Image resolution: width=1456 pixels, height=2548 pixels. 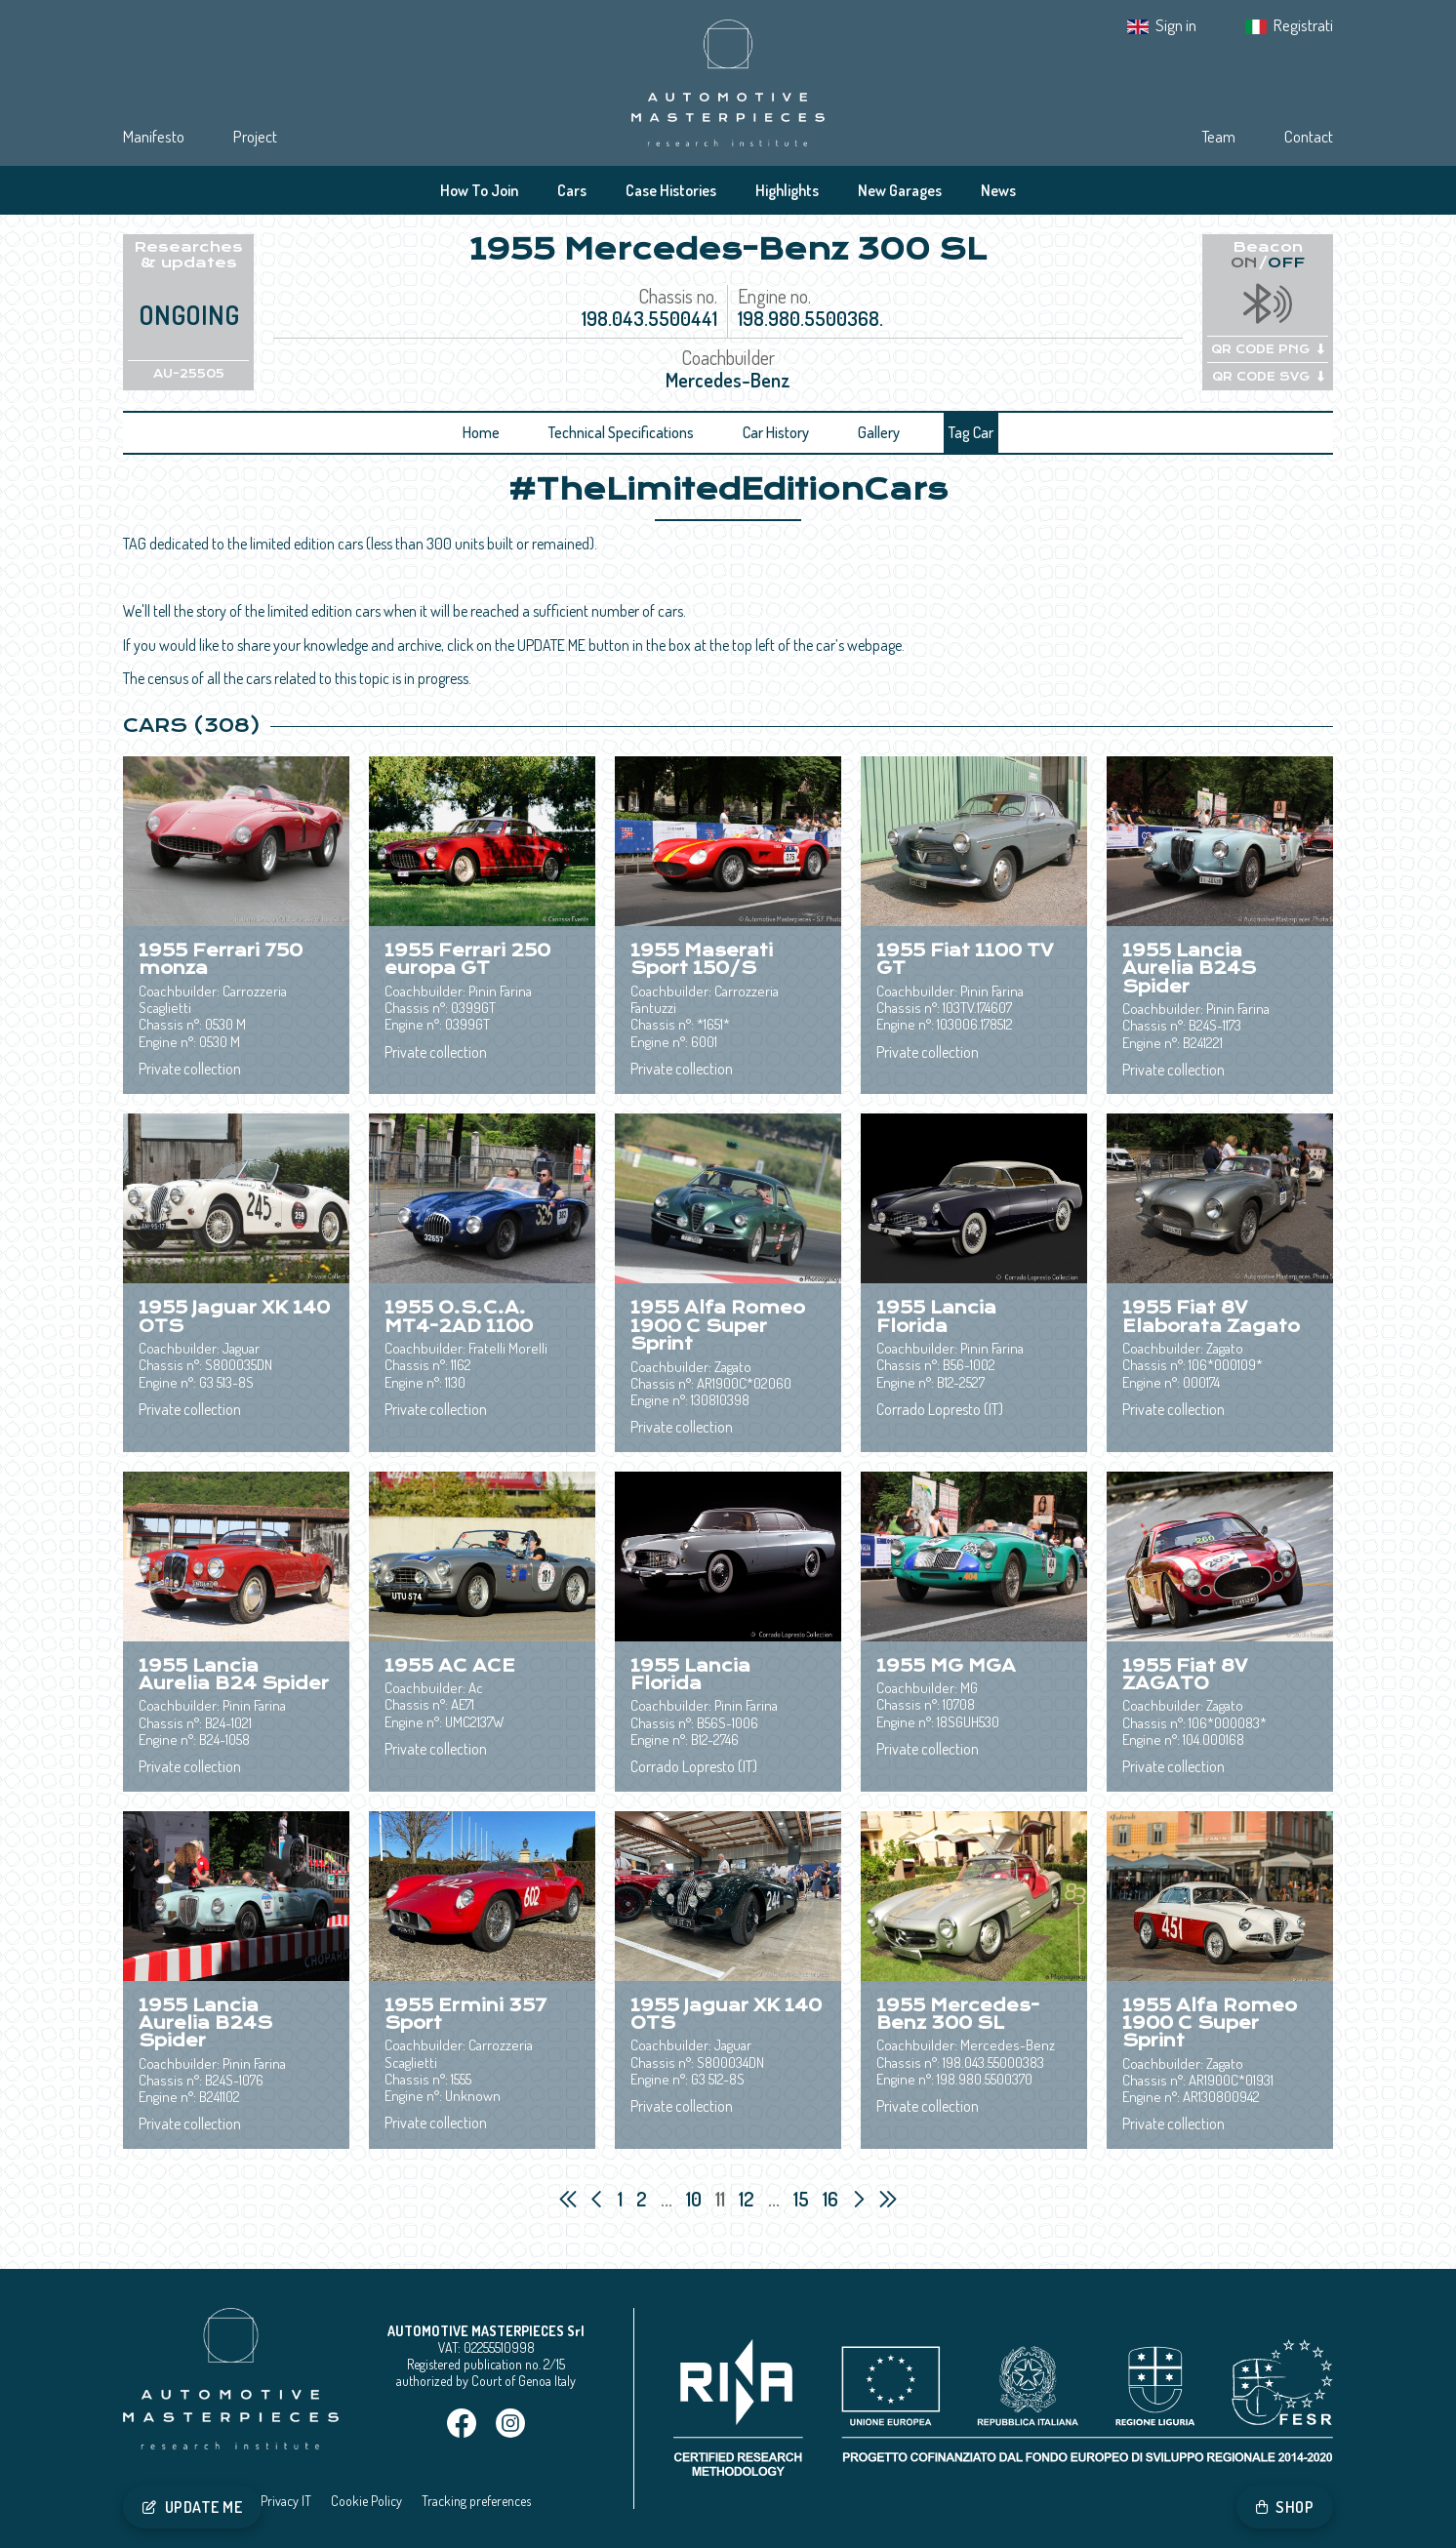 I want to click on 10, so click(x=696, y=2198).